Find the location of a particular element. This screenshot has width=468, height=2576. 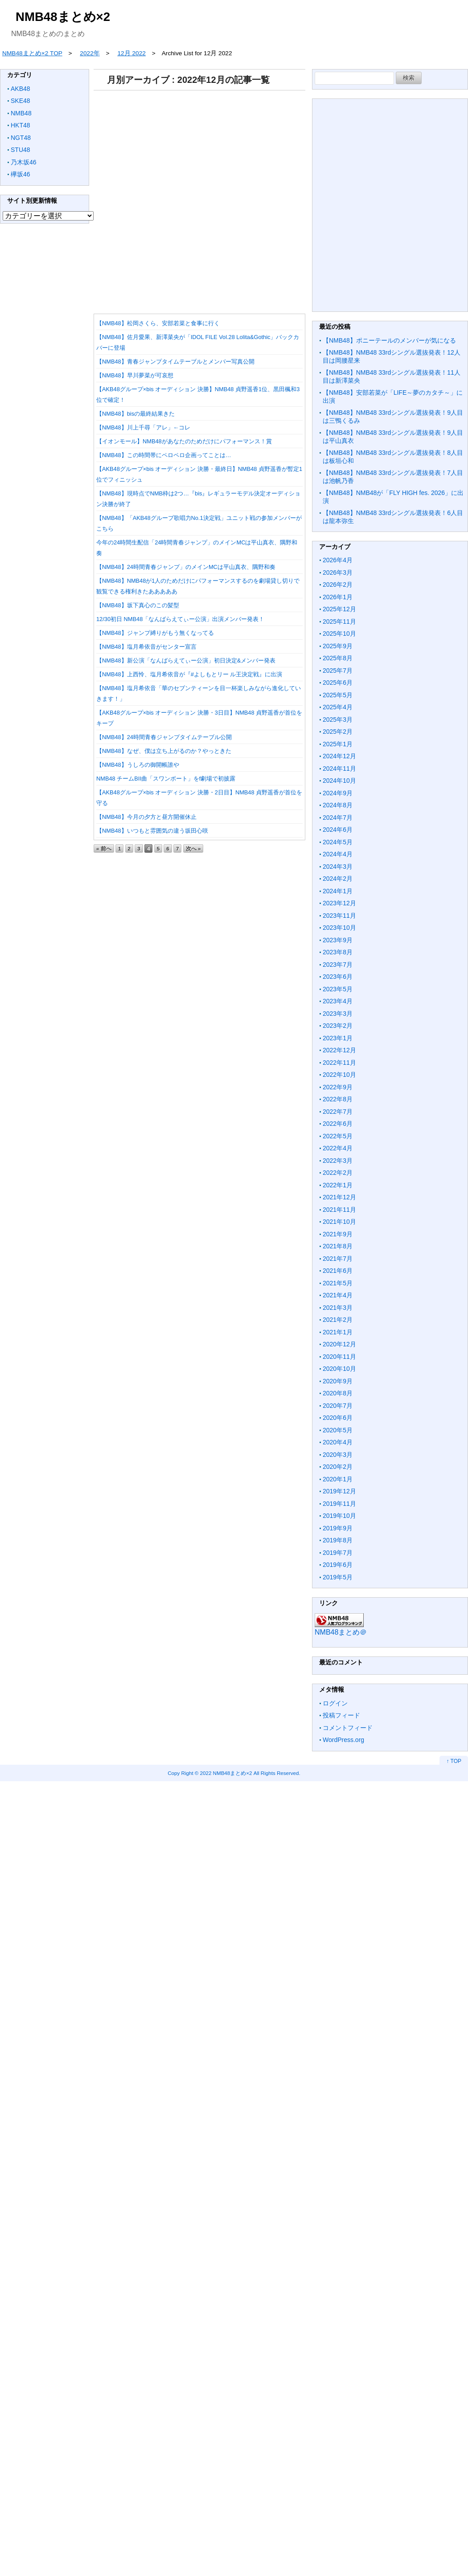

次へ » is located at coordinates (193, 848).